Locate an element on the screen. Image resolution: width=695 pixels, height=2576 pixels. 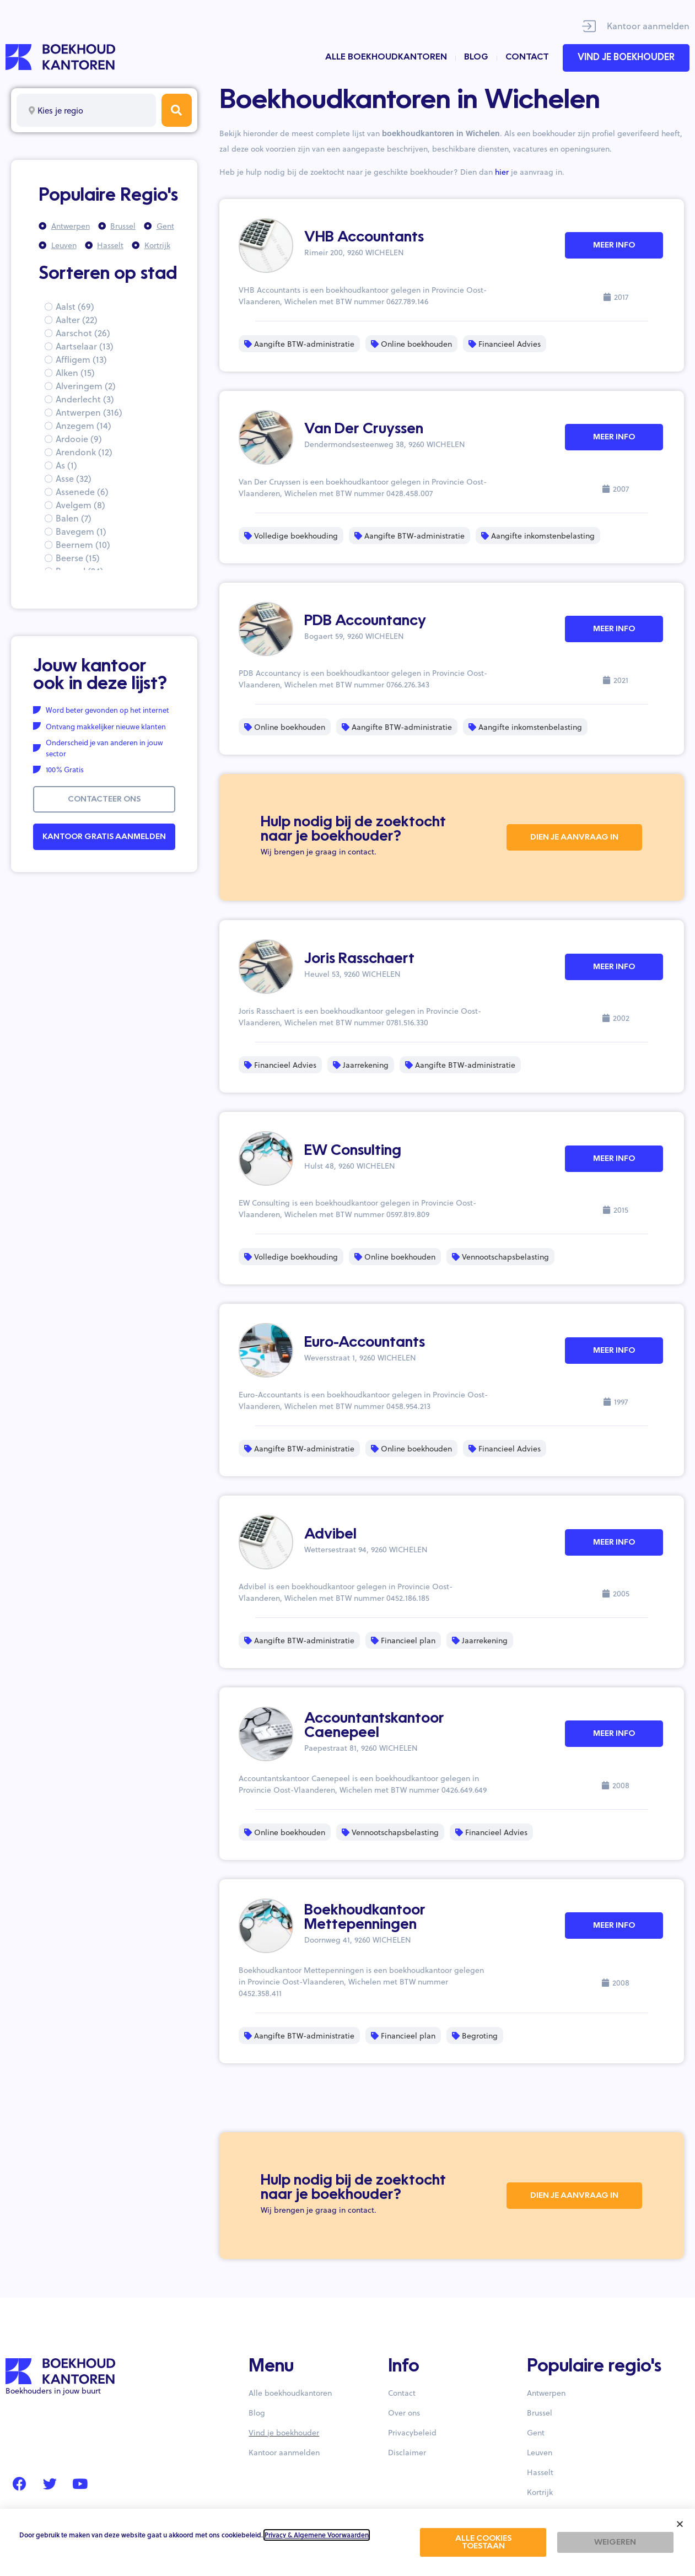
Bavegem (1) is located at coordinates (81, 531).